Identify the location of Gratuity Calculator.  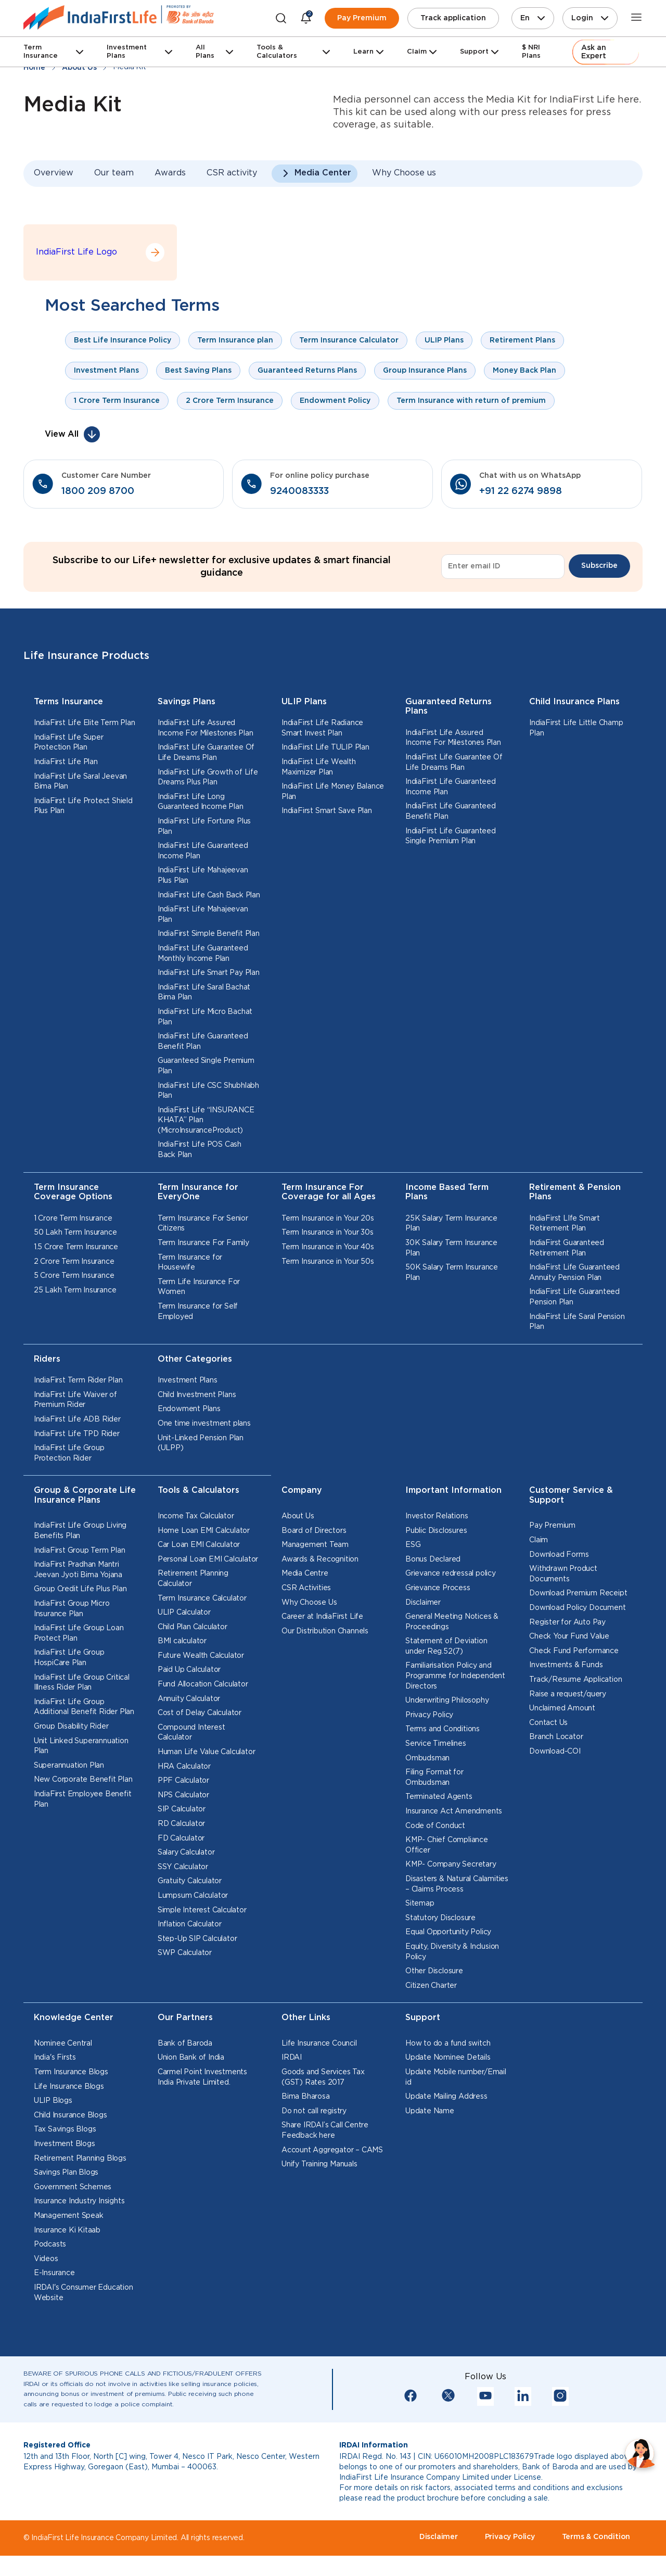
(190, 1881).